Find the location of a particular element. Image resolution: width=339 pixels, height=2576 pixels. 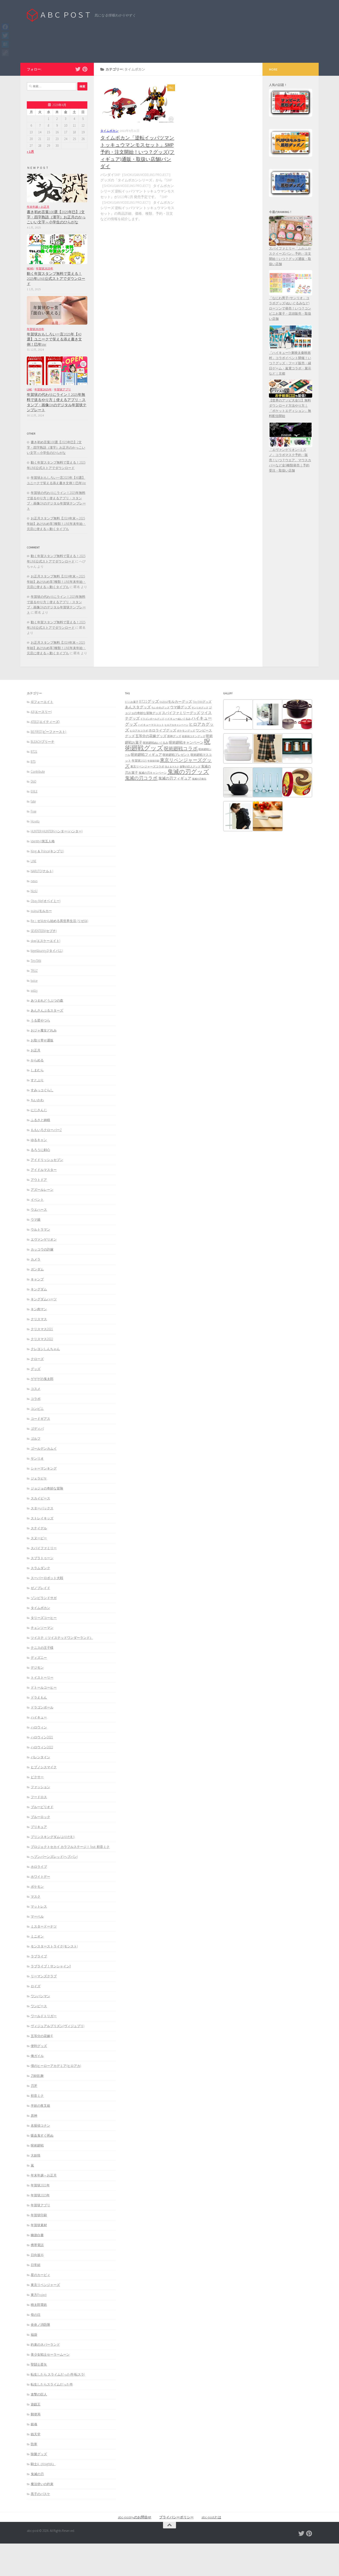

名探偵コナングッズ [名探偵コナングッズ (27個の項目)] is located at coordinates (193, 768).